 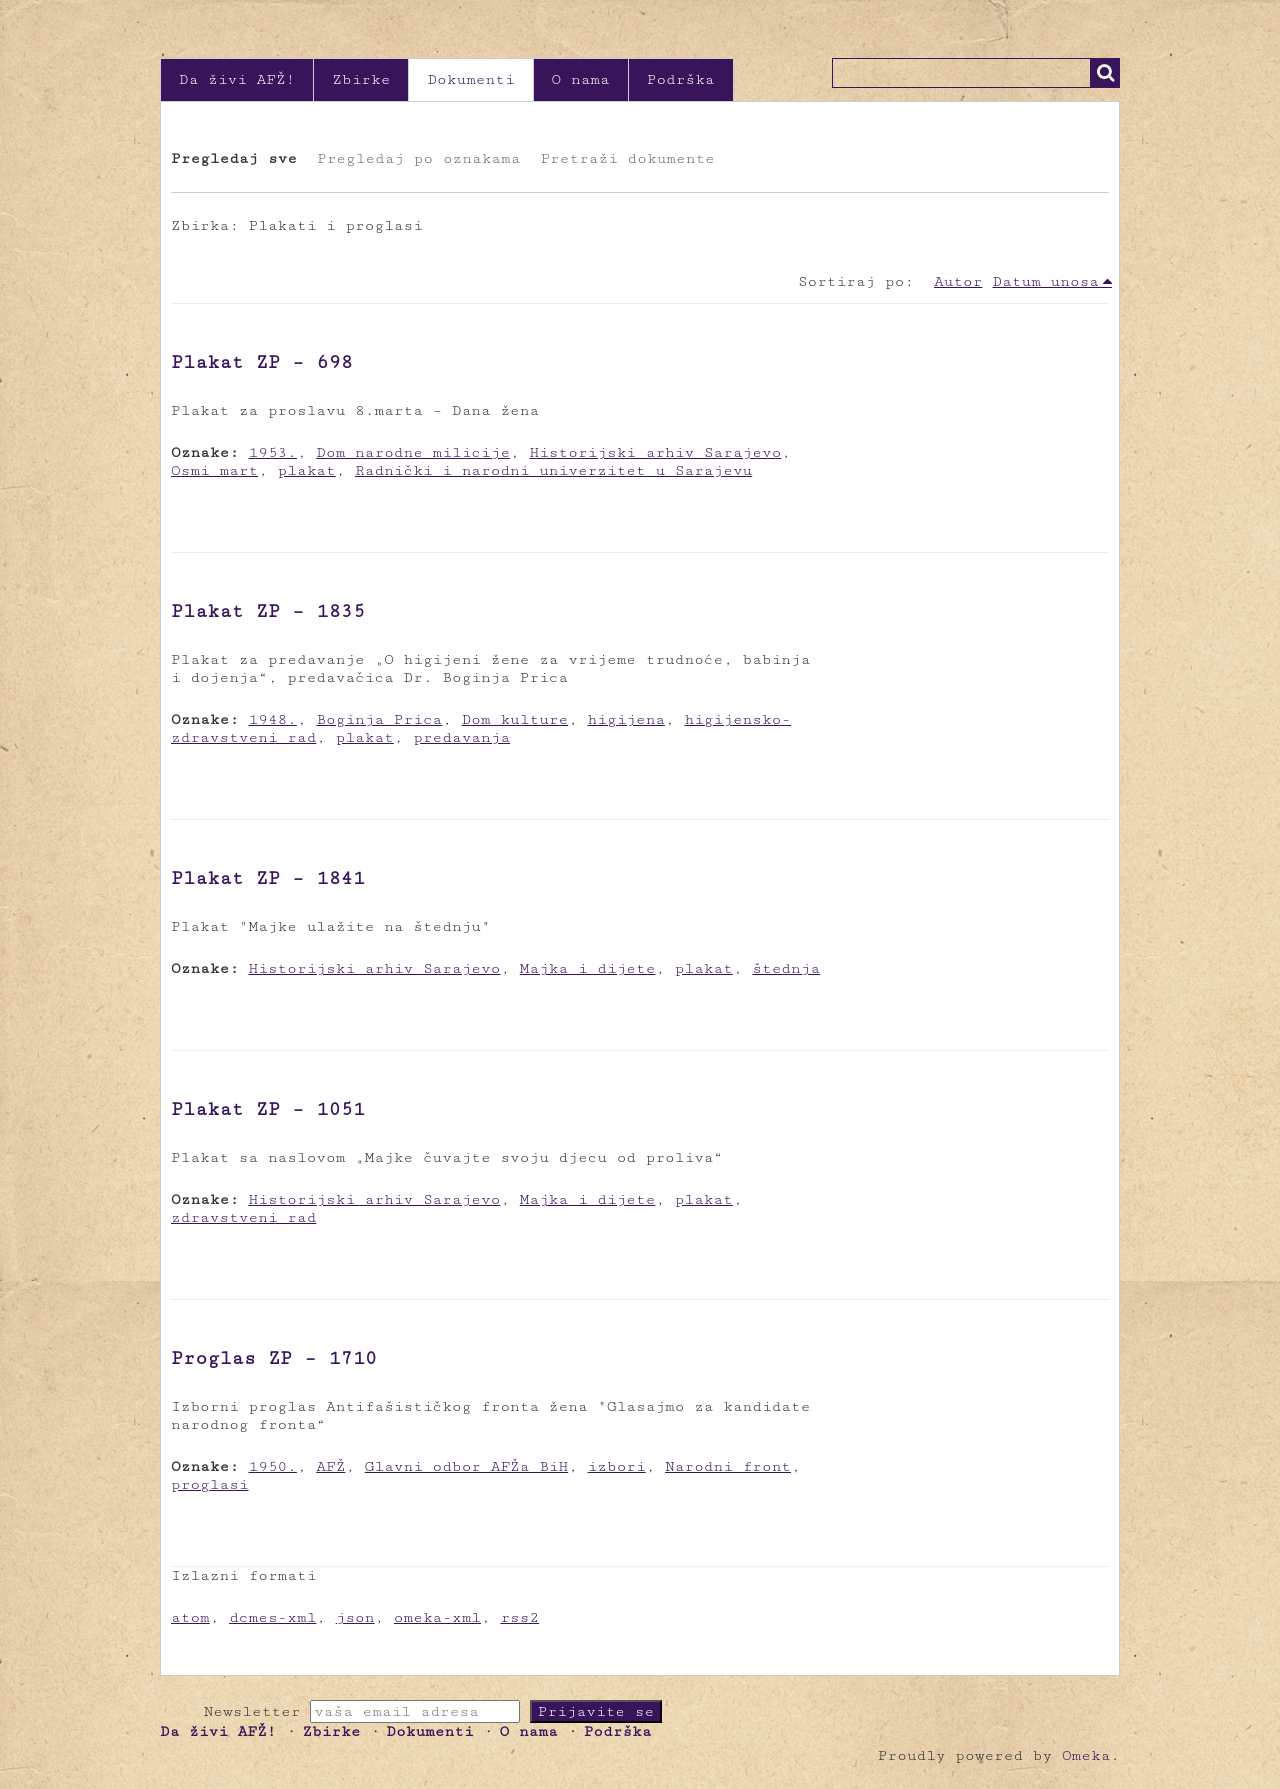 What do you see at coordinates (268, 1109) in the screenshot?
I see `Plakat ZP – 1051` at bounding box center [268, 1109].